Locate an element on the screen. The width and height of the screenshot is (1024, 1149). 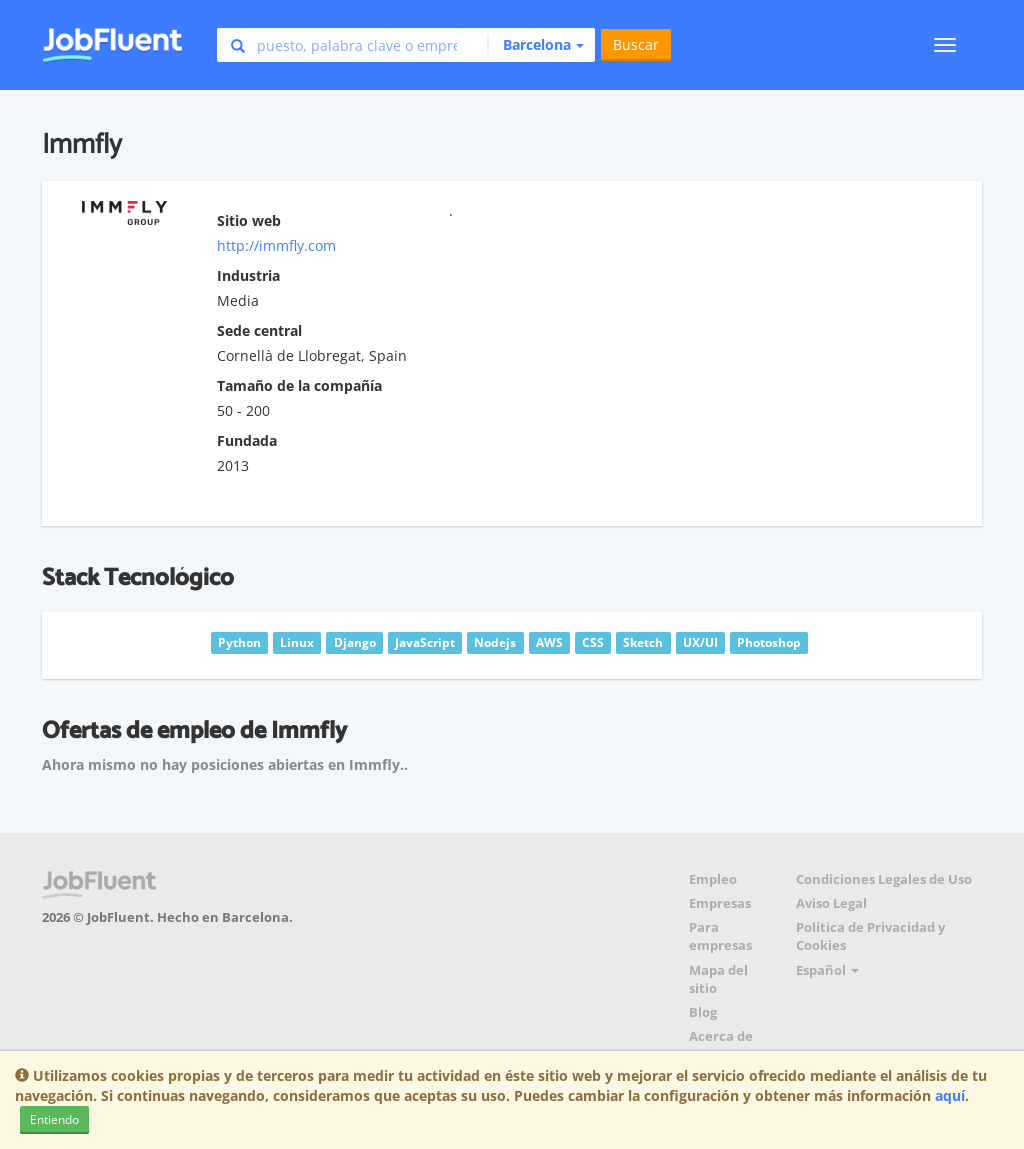
aquí is located at coordinates (950, 1095).